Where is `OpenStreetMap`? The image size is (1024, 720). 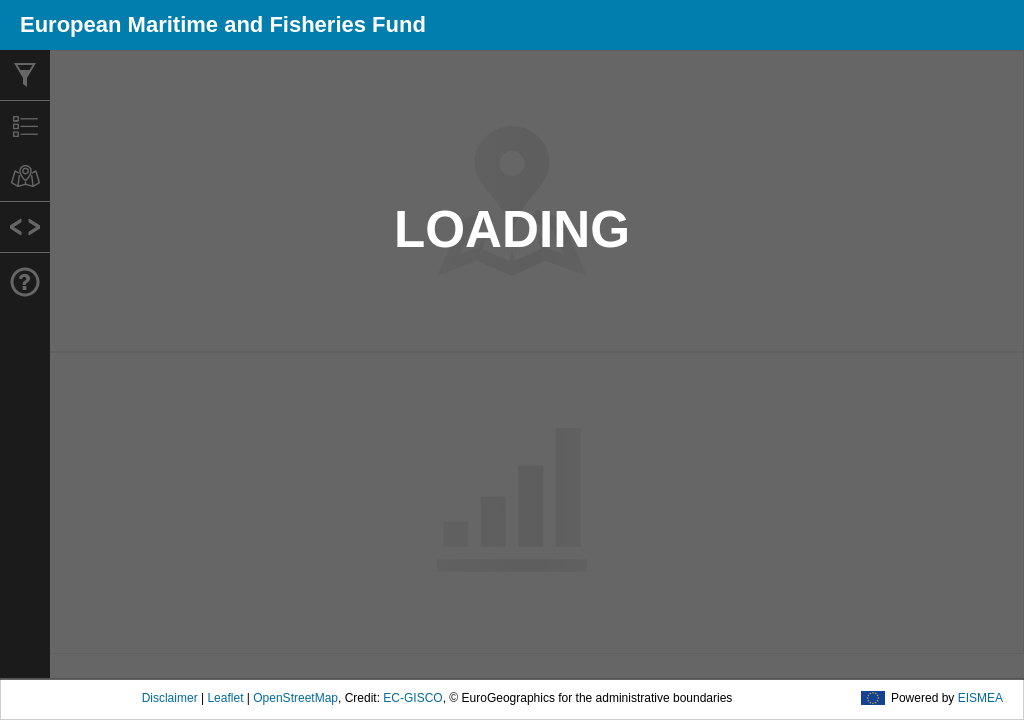 OpenStreetMap is located at coordinates (295, 698).